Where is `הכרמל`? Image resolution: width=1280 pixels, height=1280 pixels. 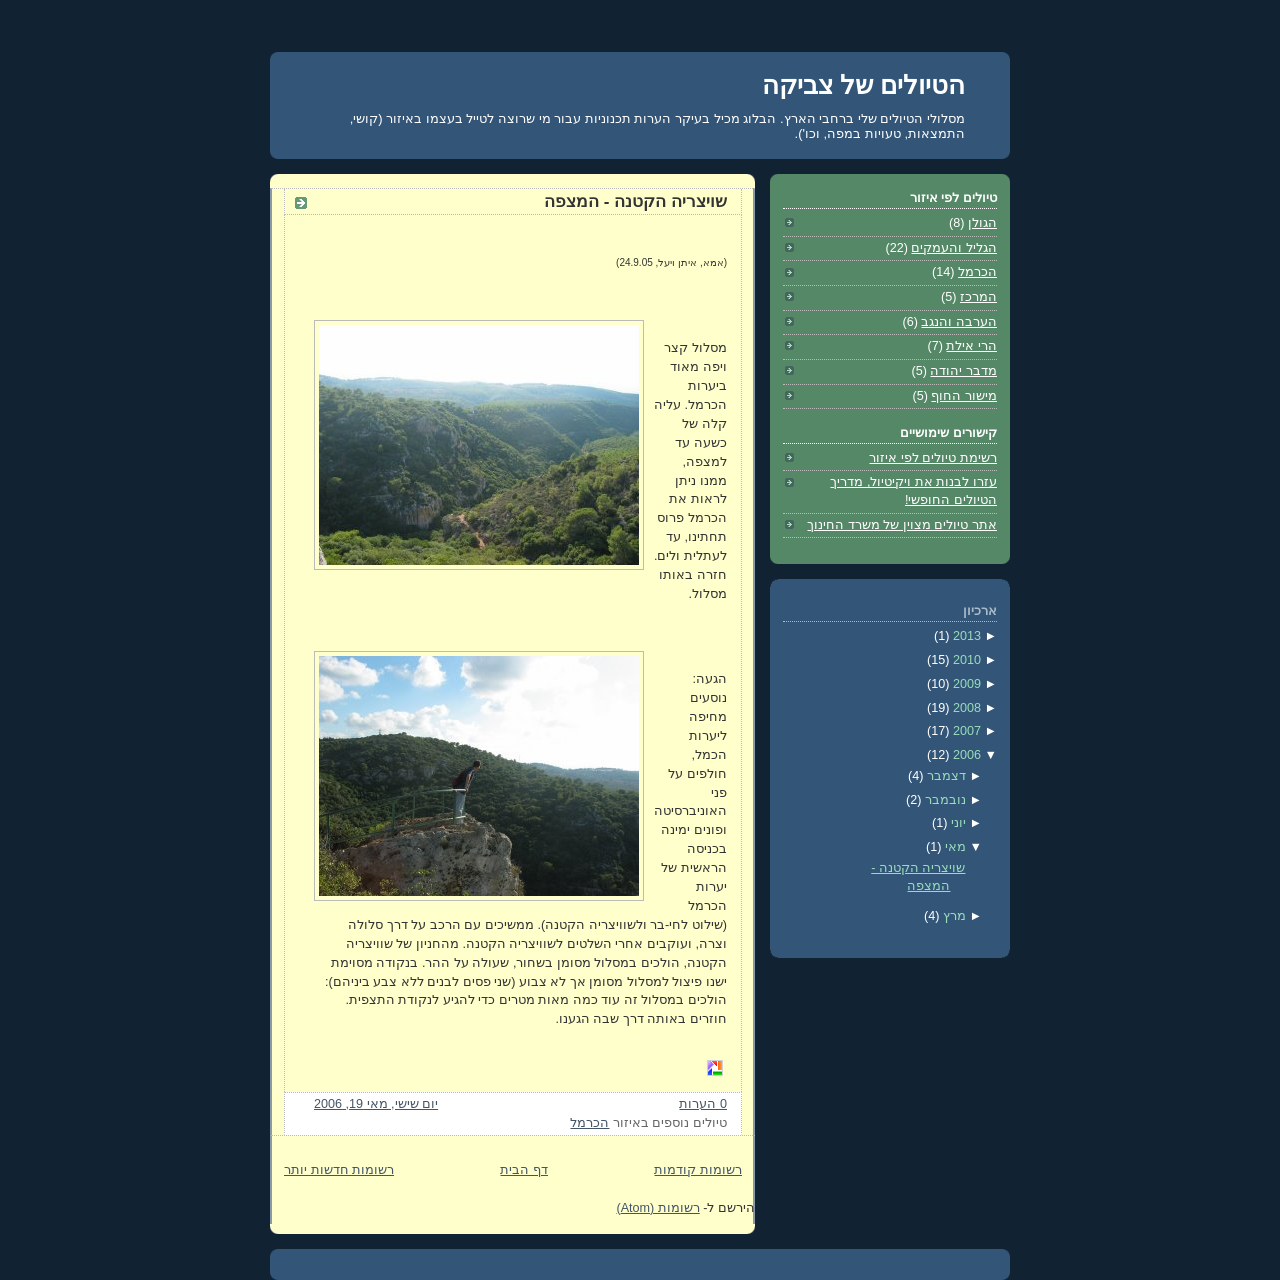
הכרמל is located at coordinates (589, 1123).